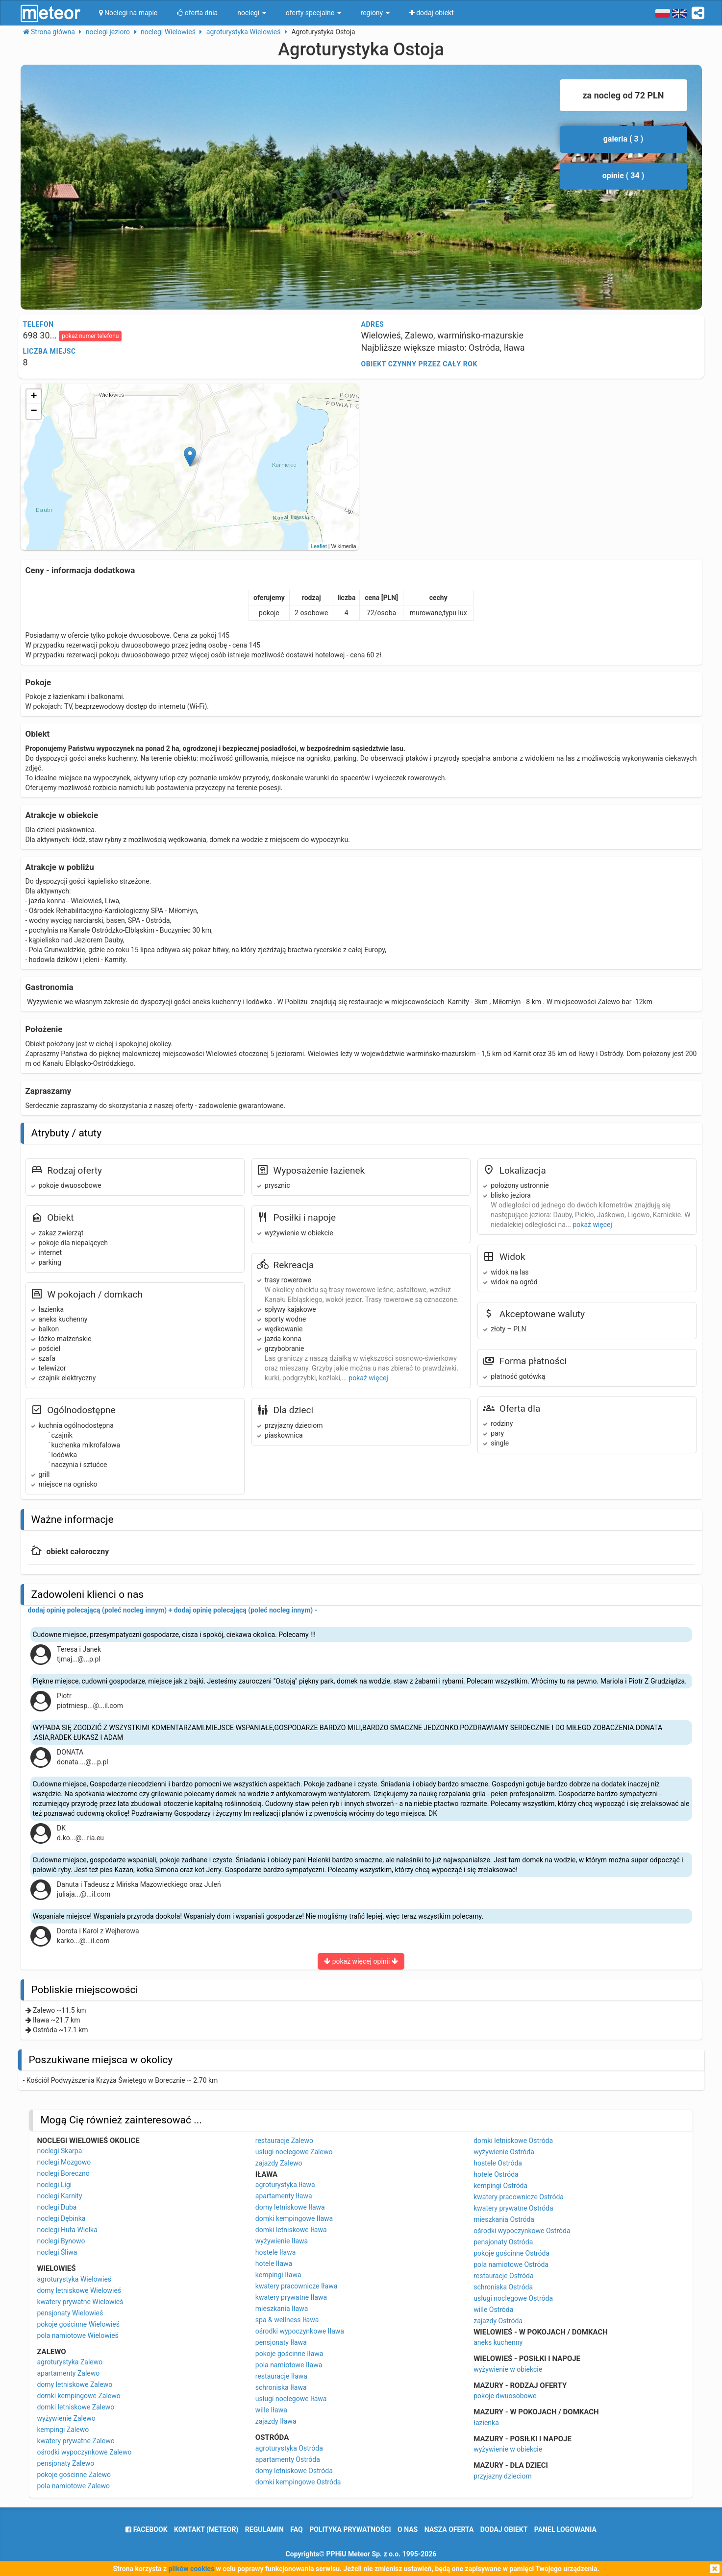  Describe the element at coordinates (79, 2290) in the screenshot. I see `domy letniskowe Wielowieś` at that location.